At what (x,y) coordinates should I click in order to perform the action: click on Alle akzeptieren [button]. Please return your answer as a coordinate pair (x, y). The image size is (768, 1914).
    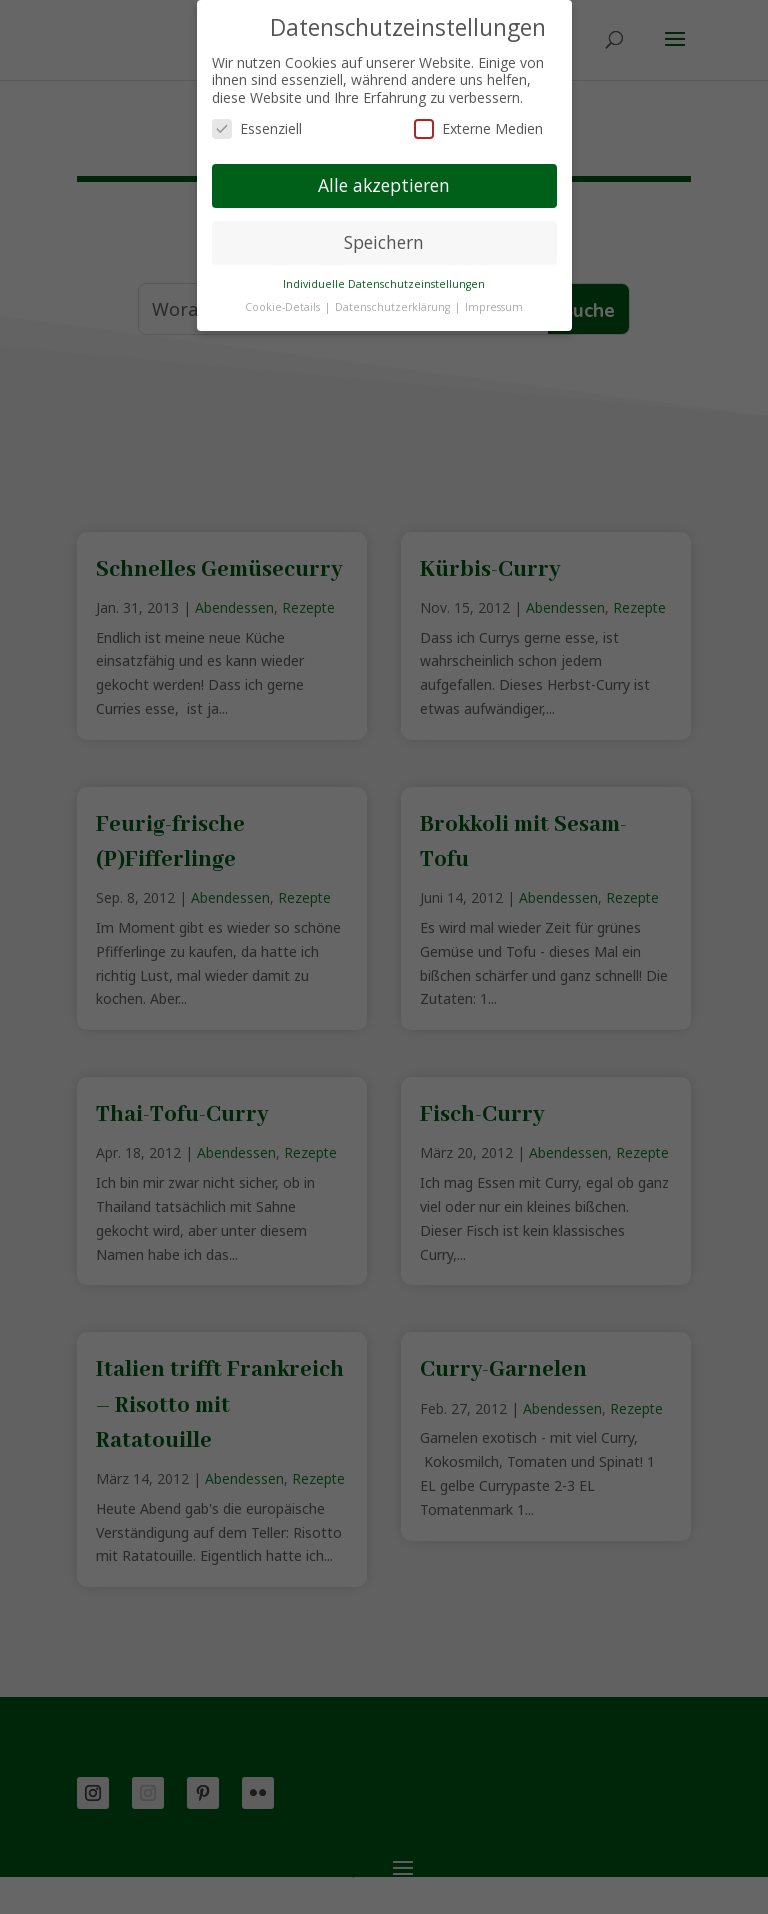
    Looking at the image, I should click on (384, 185).